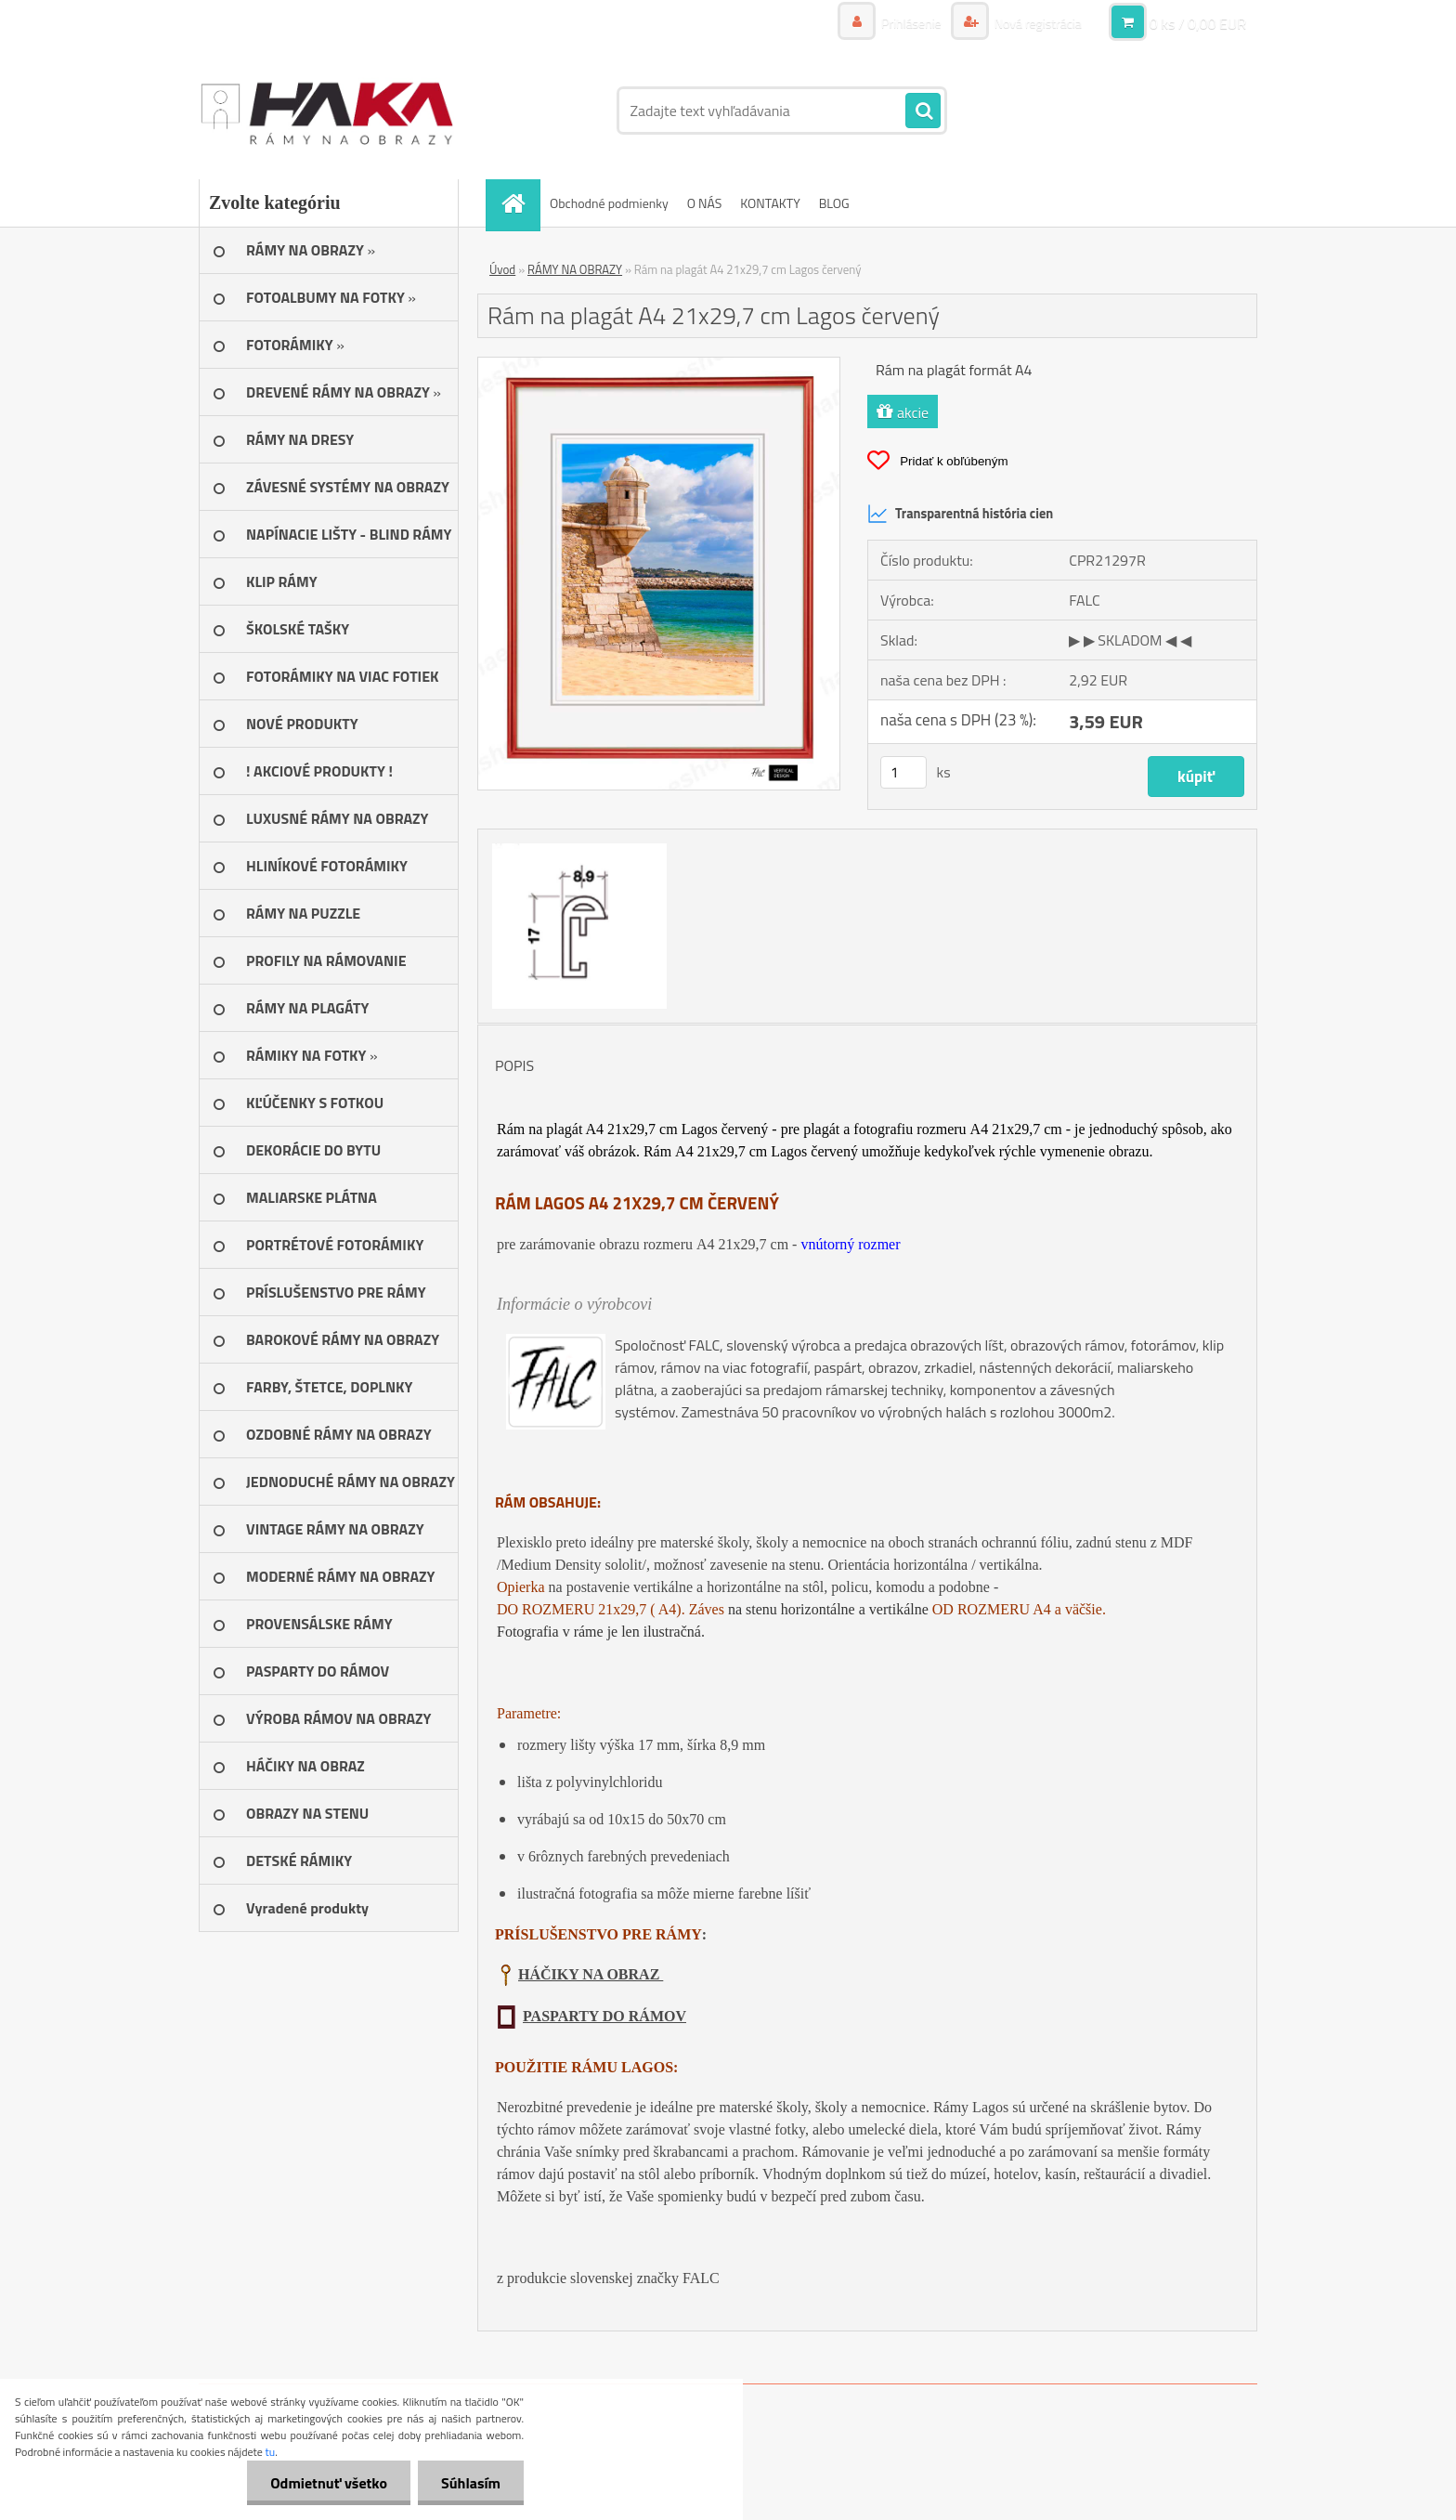 The image size is (1456, 2520). I want to click on [kusy], so click(903, 772).